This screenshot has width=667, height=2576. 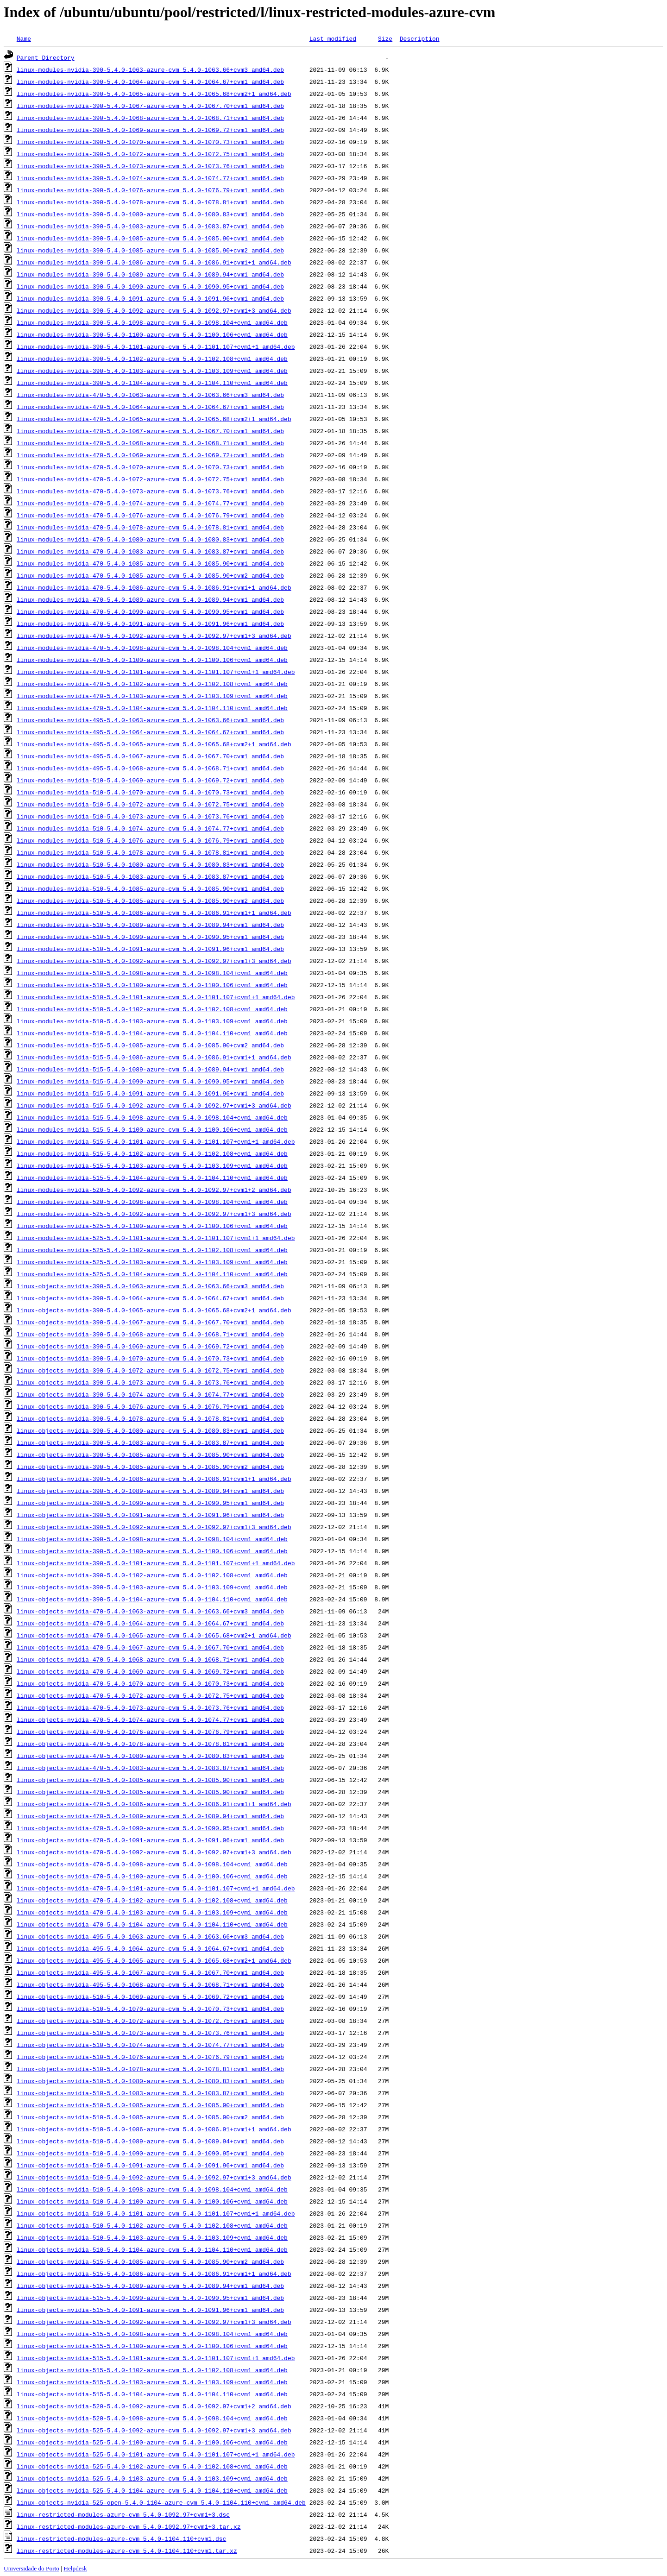 What do you see at coordinates (152, 708) in the screenshot?
I see `linux-modules-nvidia-470-5.4.0-1104-azure-cvm_5.4.0-1104.110+cvm1_amd64.deb` at bounding box center [152, 708].